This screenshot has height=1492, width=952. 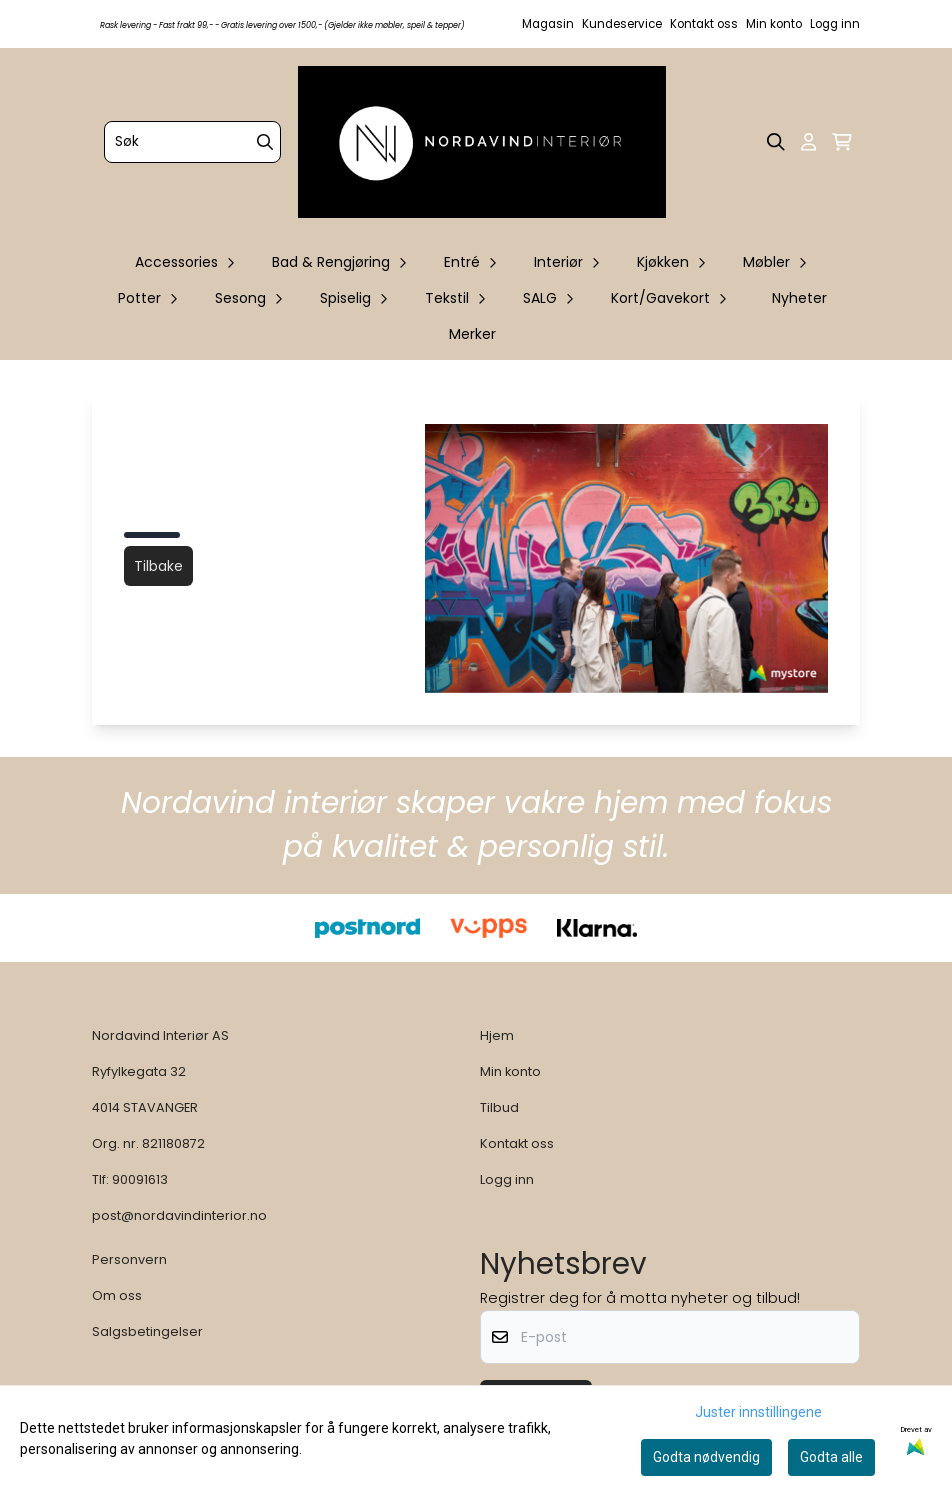 What do you see at coordinates (706, 1457) in the screenshot?
I see `Godta nødvendig` at bounding box center [706, 1457].